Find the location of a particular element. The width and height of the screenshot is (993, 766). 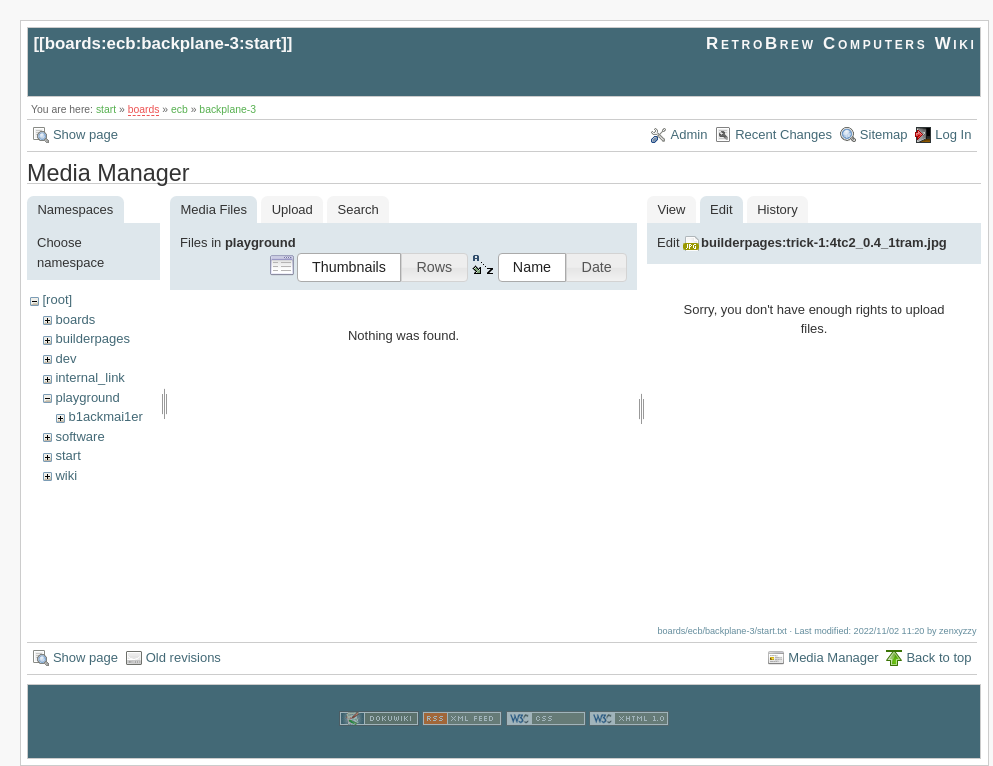

[root] is located at coordinates (57, 299).